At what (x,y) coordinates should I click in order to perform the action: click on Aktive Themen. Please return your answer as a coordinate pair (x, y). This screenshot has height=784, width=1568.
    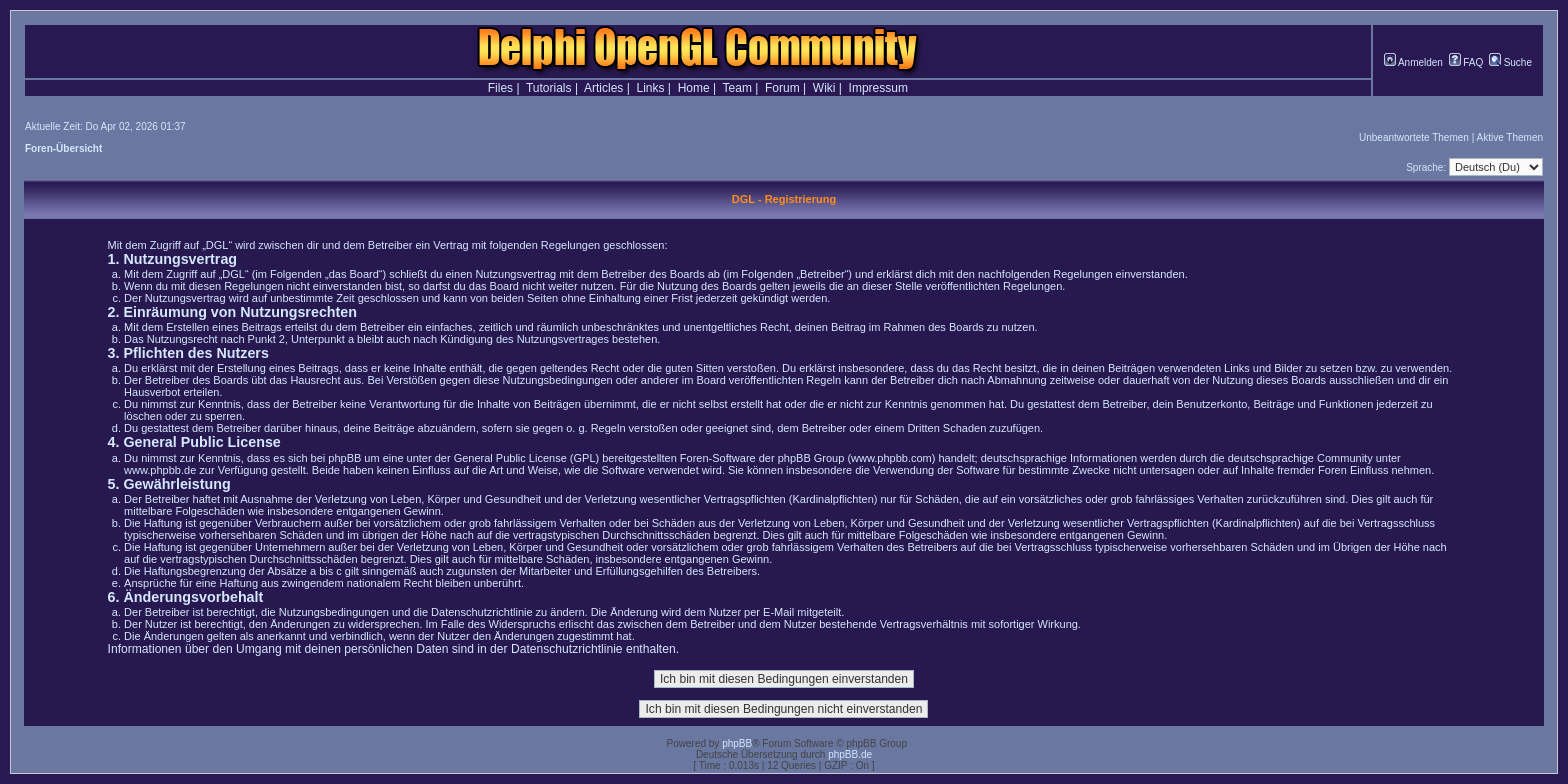
    Looking at the image, I should click on (1509, 137).